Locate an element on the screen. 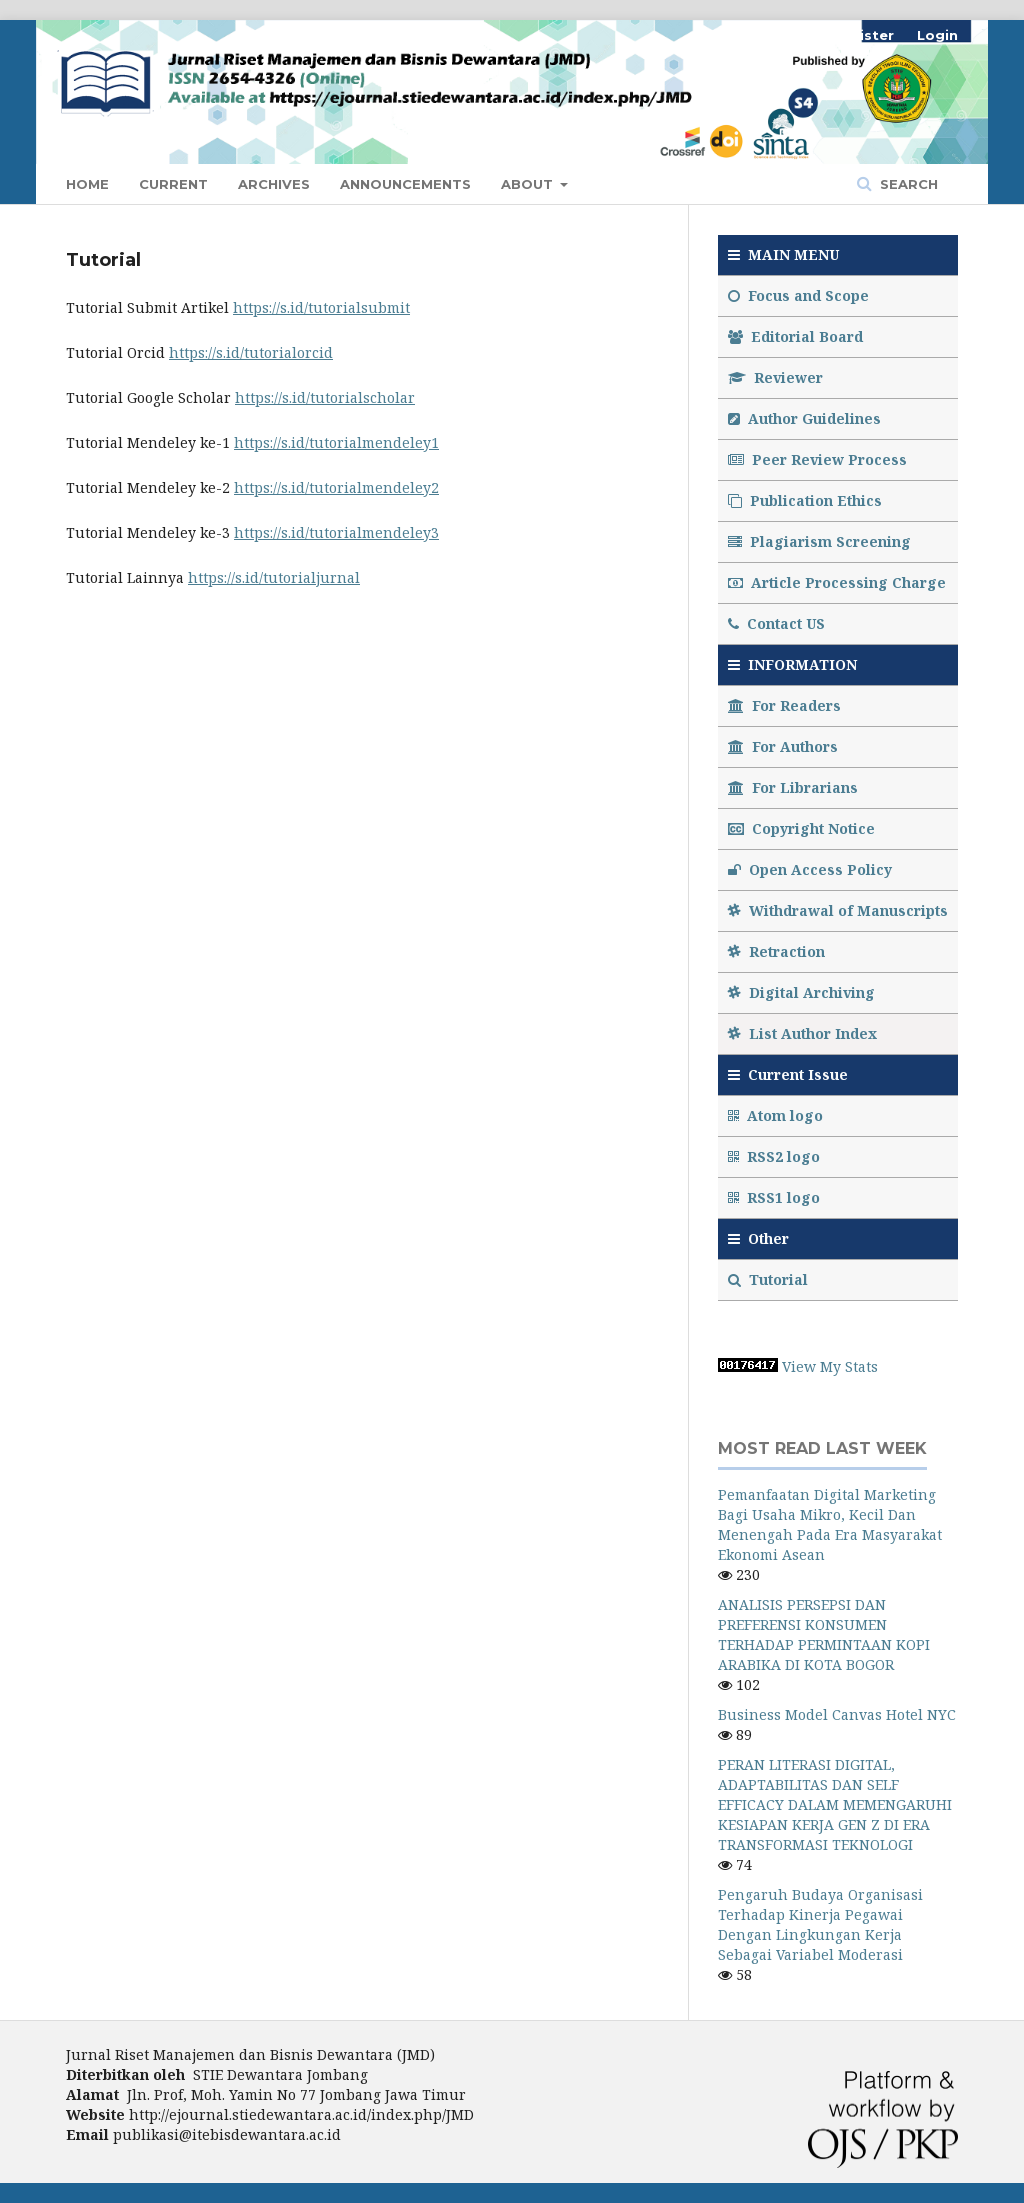 The height and width of the screenshot is (2203, 1024). RSS2 logo is located at coordinates (776, 1156).